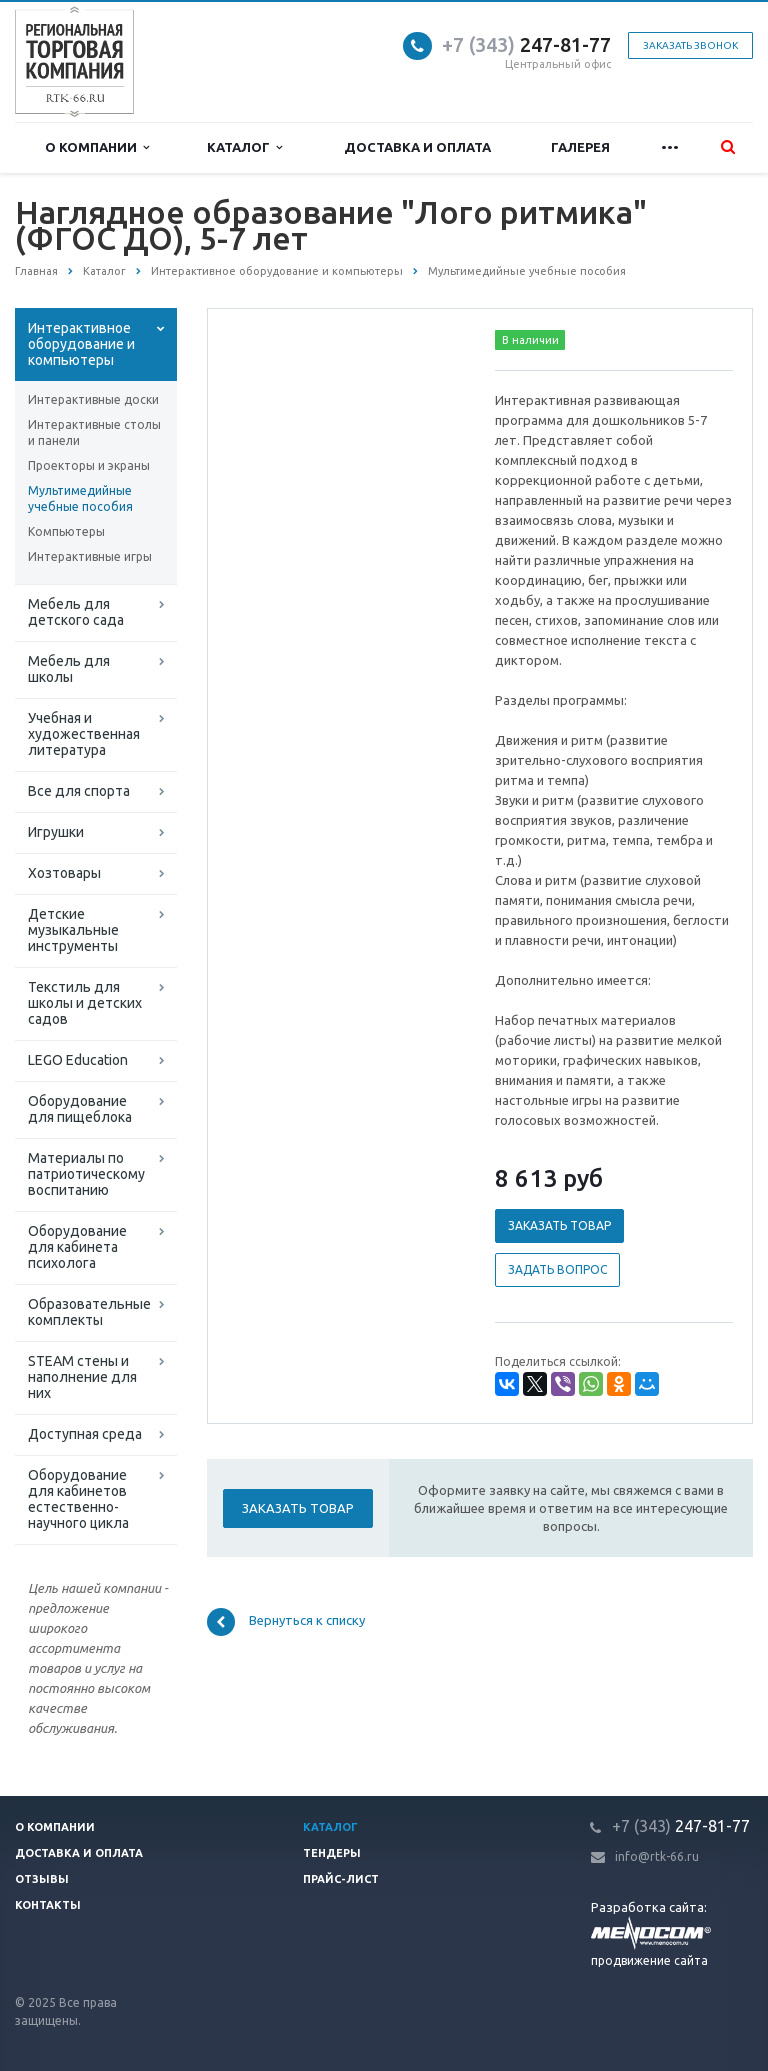 The width and height of the screenshot is (768, 2071). I want to click on О компании, so click(97, 147).